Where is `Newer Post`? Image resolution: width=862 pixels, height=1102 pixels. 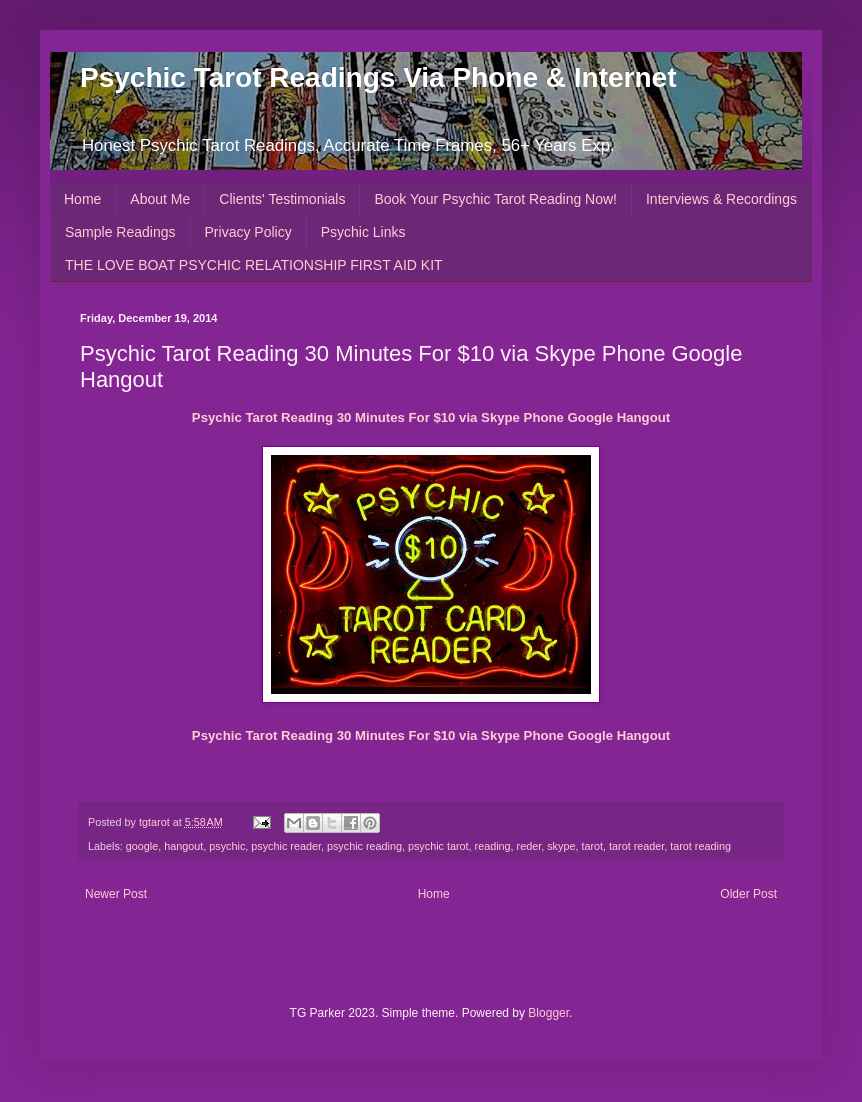 Newer Post is located at coordinates (116, 894).